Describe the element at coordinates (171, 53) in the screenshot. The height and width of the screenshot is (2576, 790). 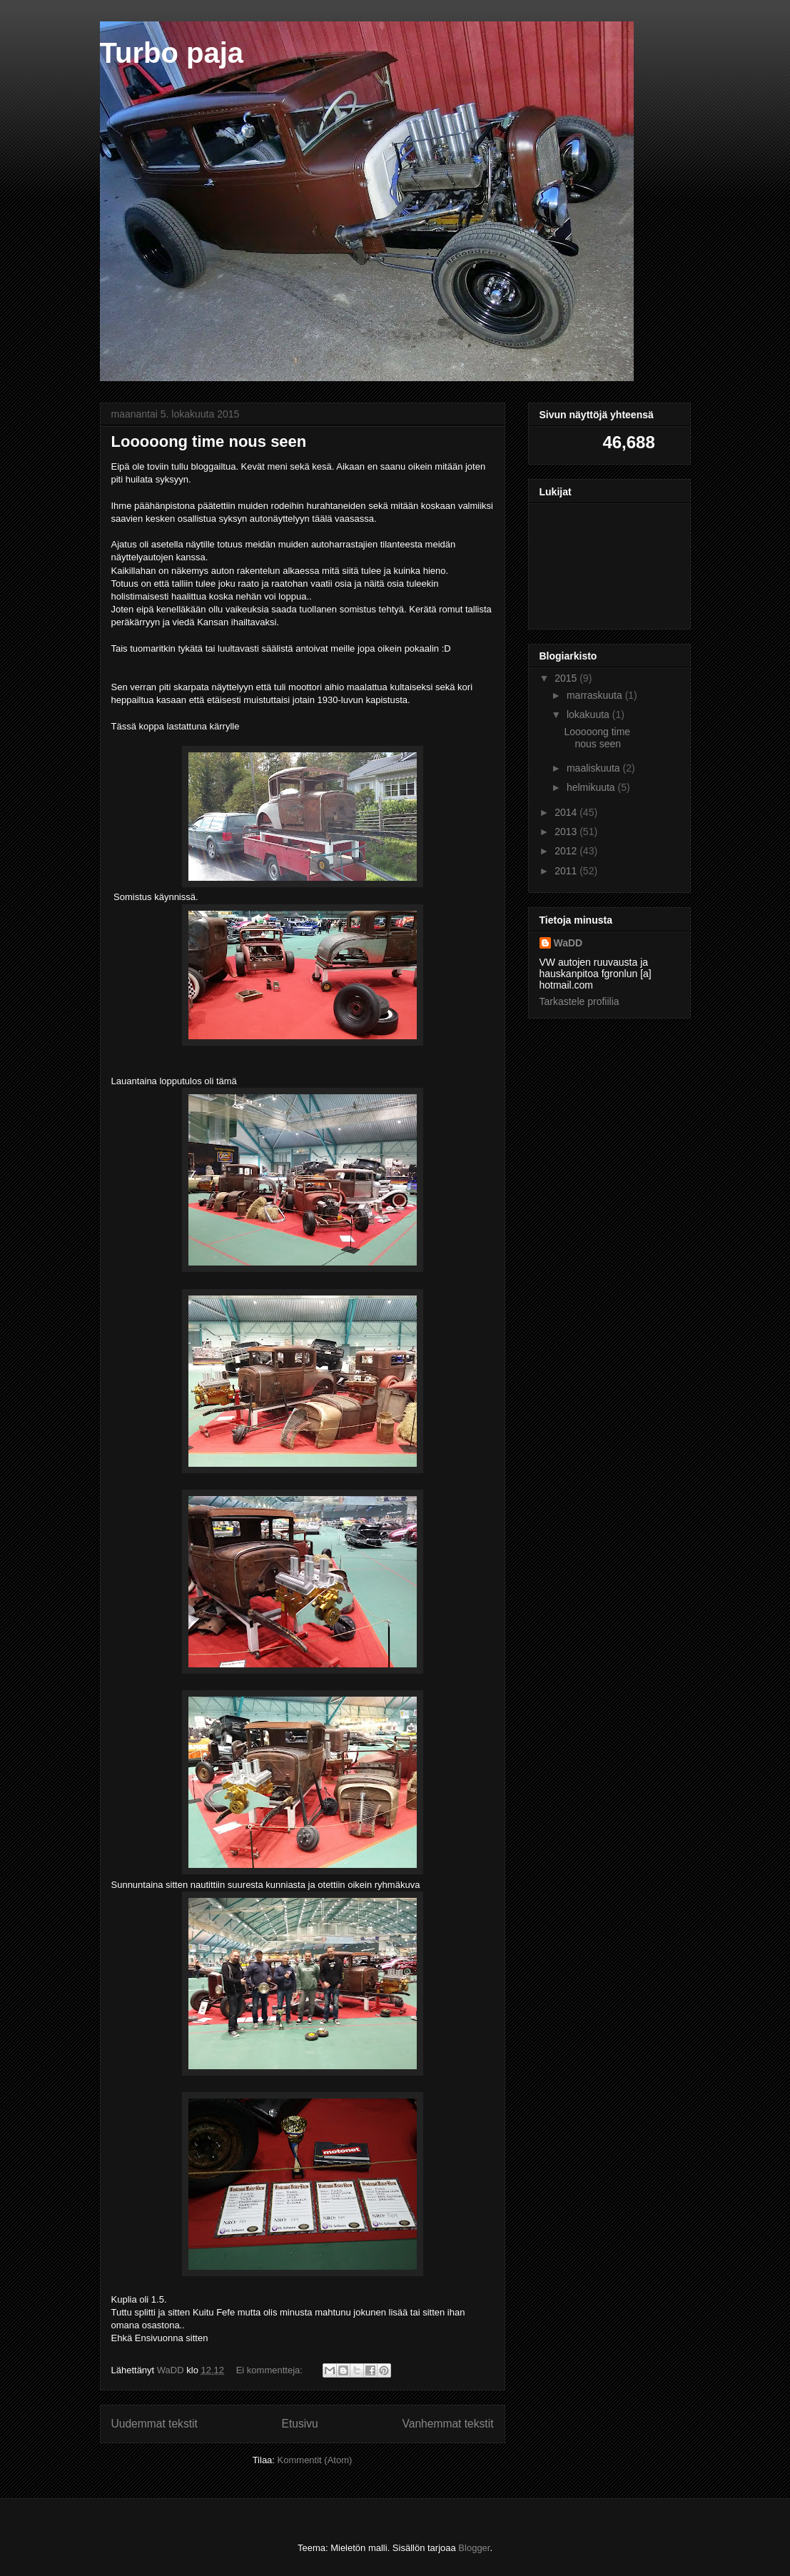
I see `Turbo paja` at that location.